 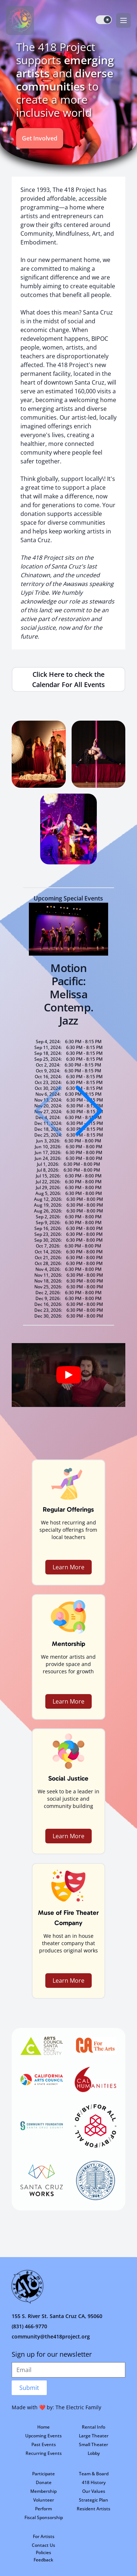 I want to click on Our Values, so click(x=93, y=2491).